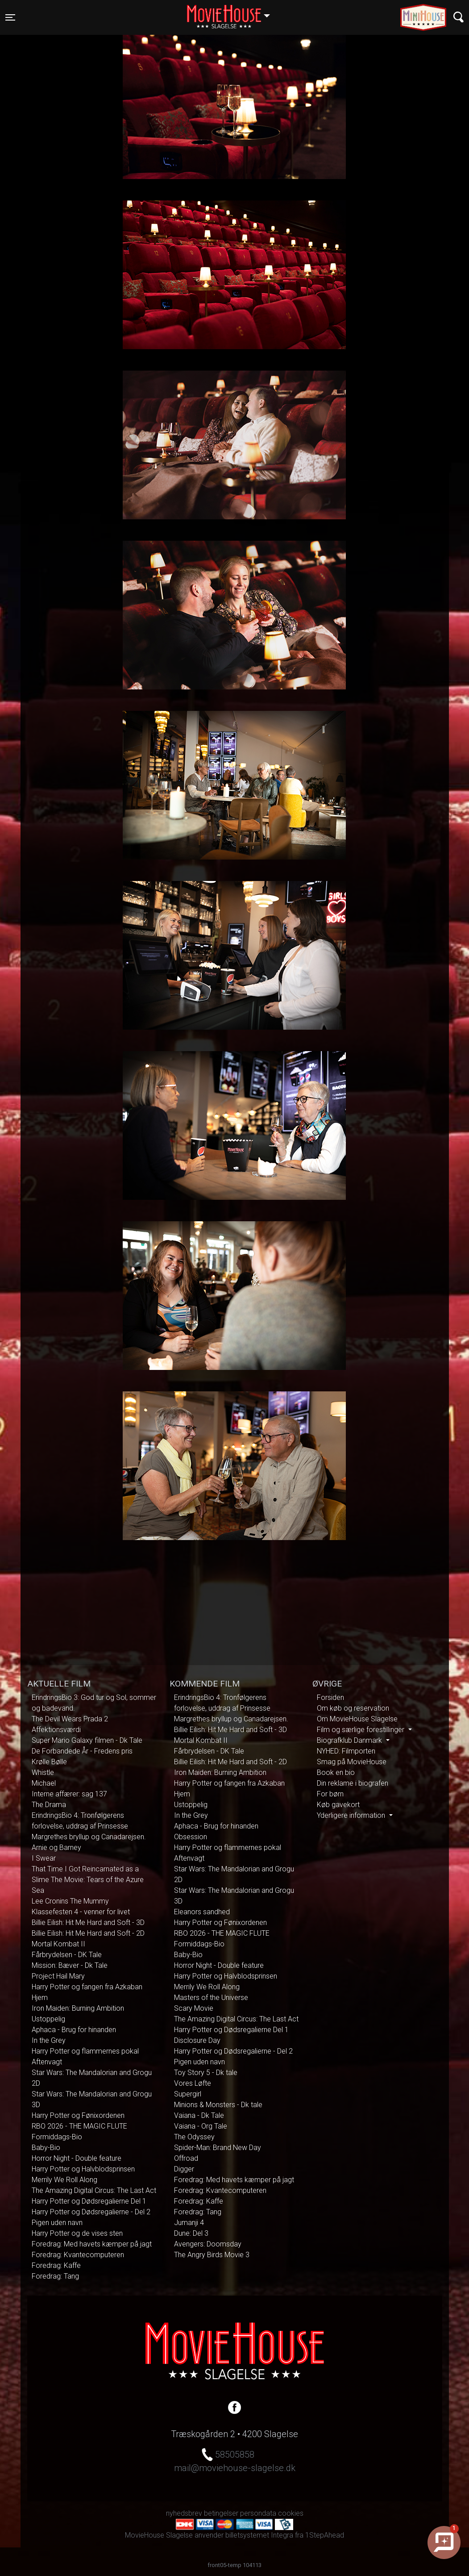  Describe the element at coordinates (88, 1880) in the screenshot. I see `That Time I Got Reincarnated as a Slime The Movie: Tears of the Azure Sea` at that location.